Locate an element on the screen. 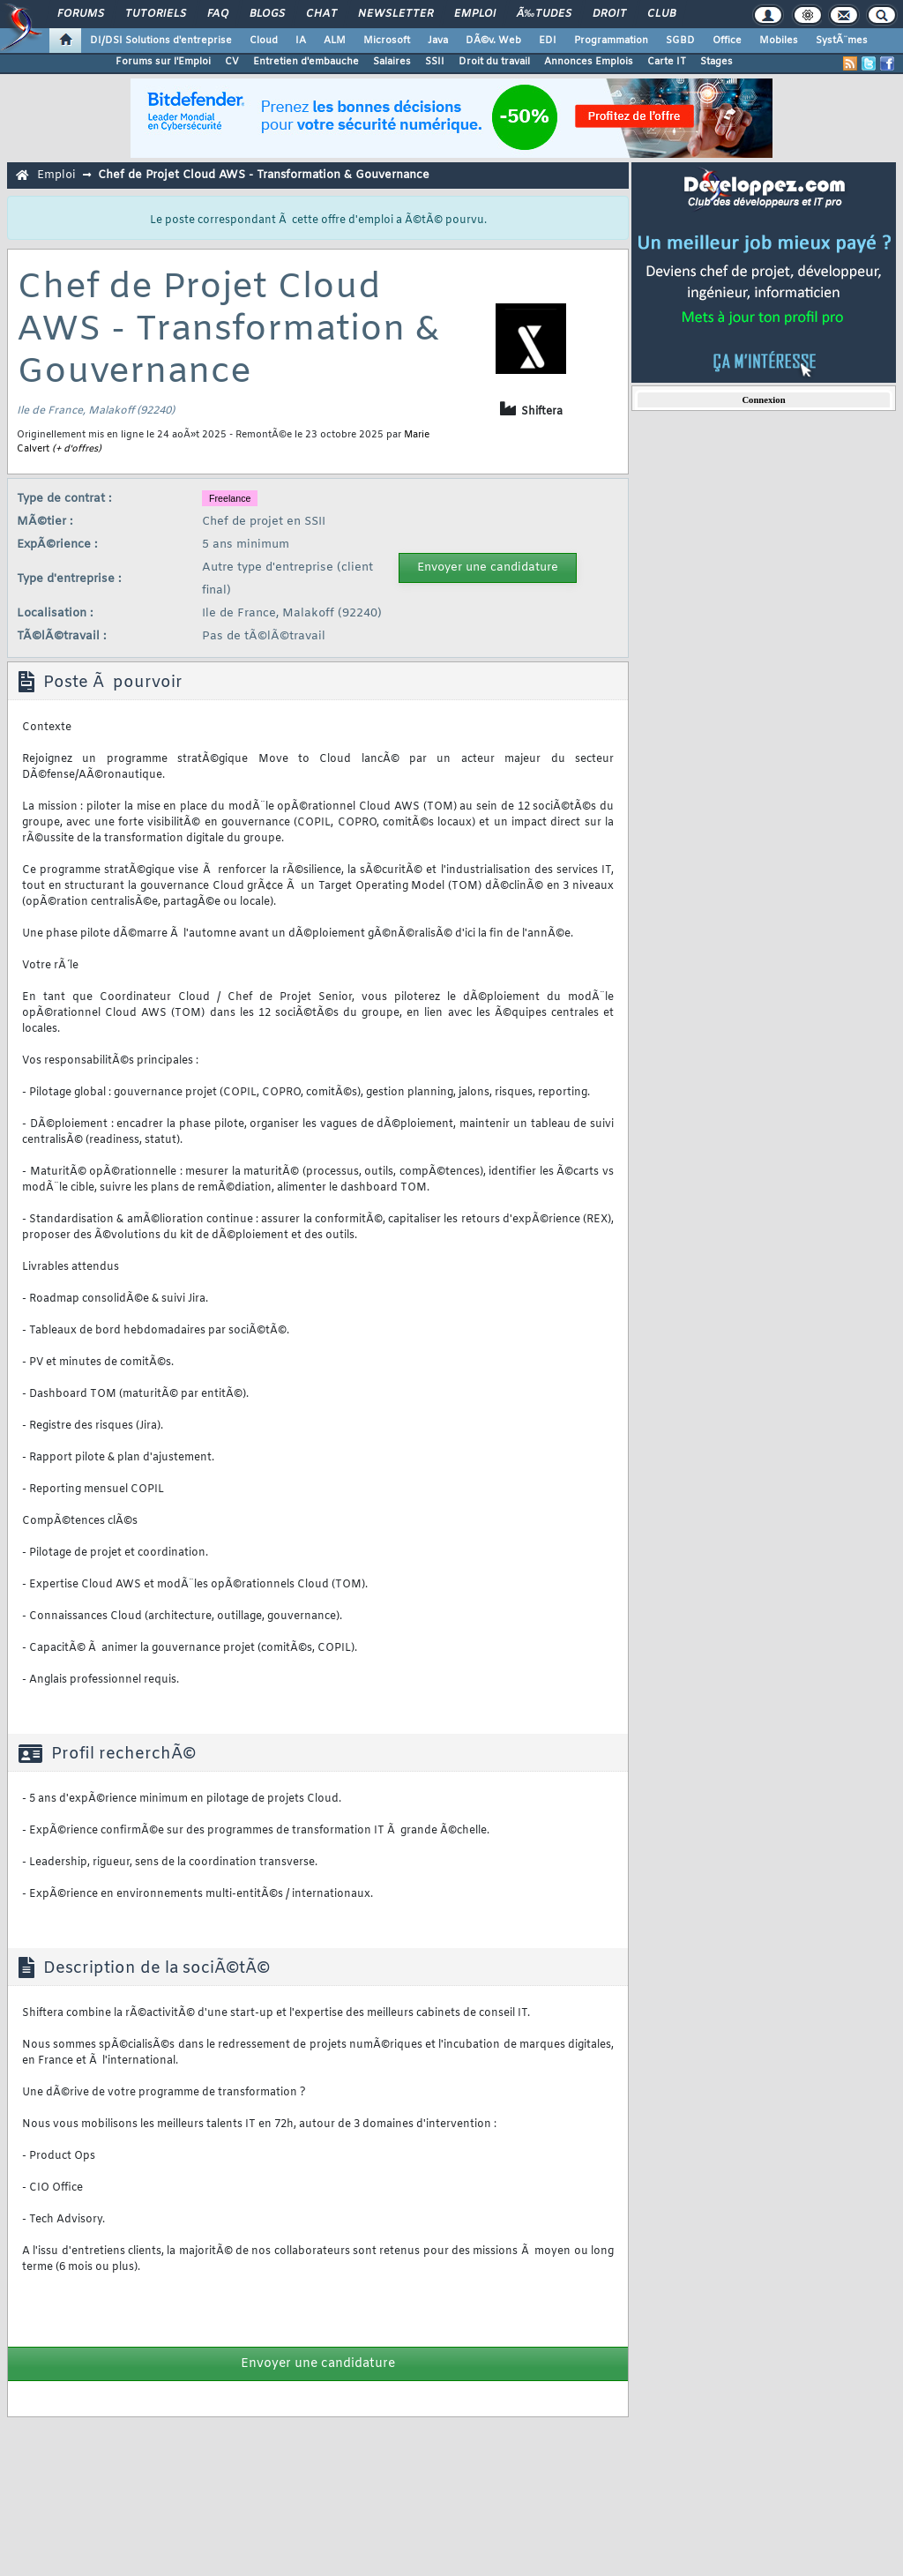  Droit du travail is located at coordinates (494, 62).